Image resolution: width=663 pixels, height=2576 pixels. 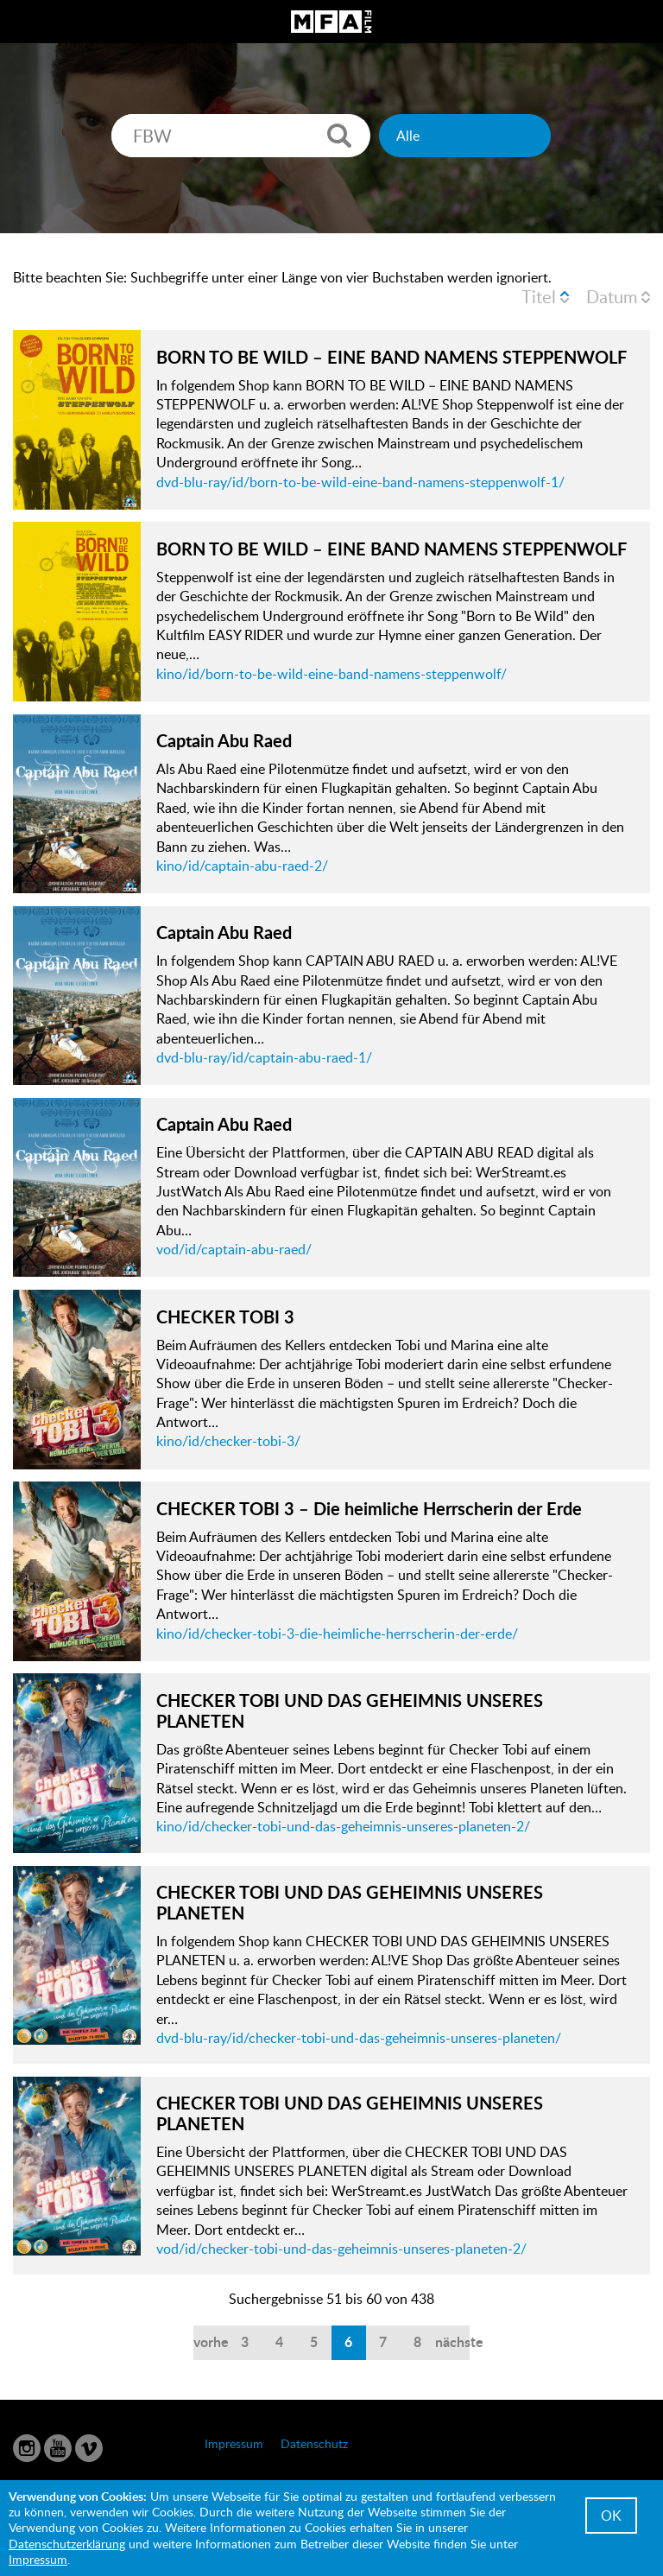 What do you see at coordinates (391, 357) in the screenshot?
I see `BORN TO BE WILD – EINE BAND NAMENS STEPPENWOLF` at bounding box center [391, 357].